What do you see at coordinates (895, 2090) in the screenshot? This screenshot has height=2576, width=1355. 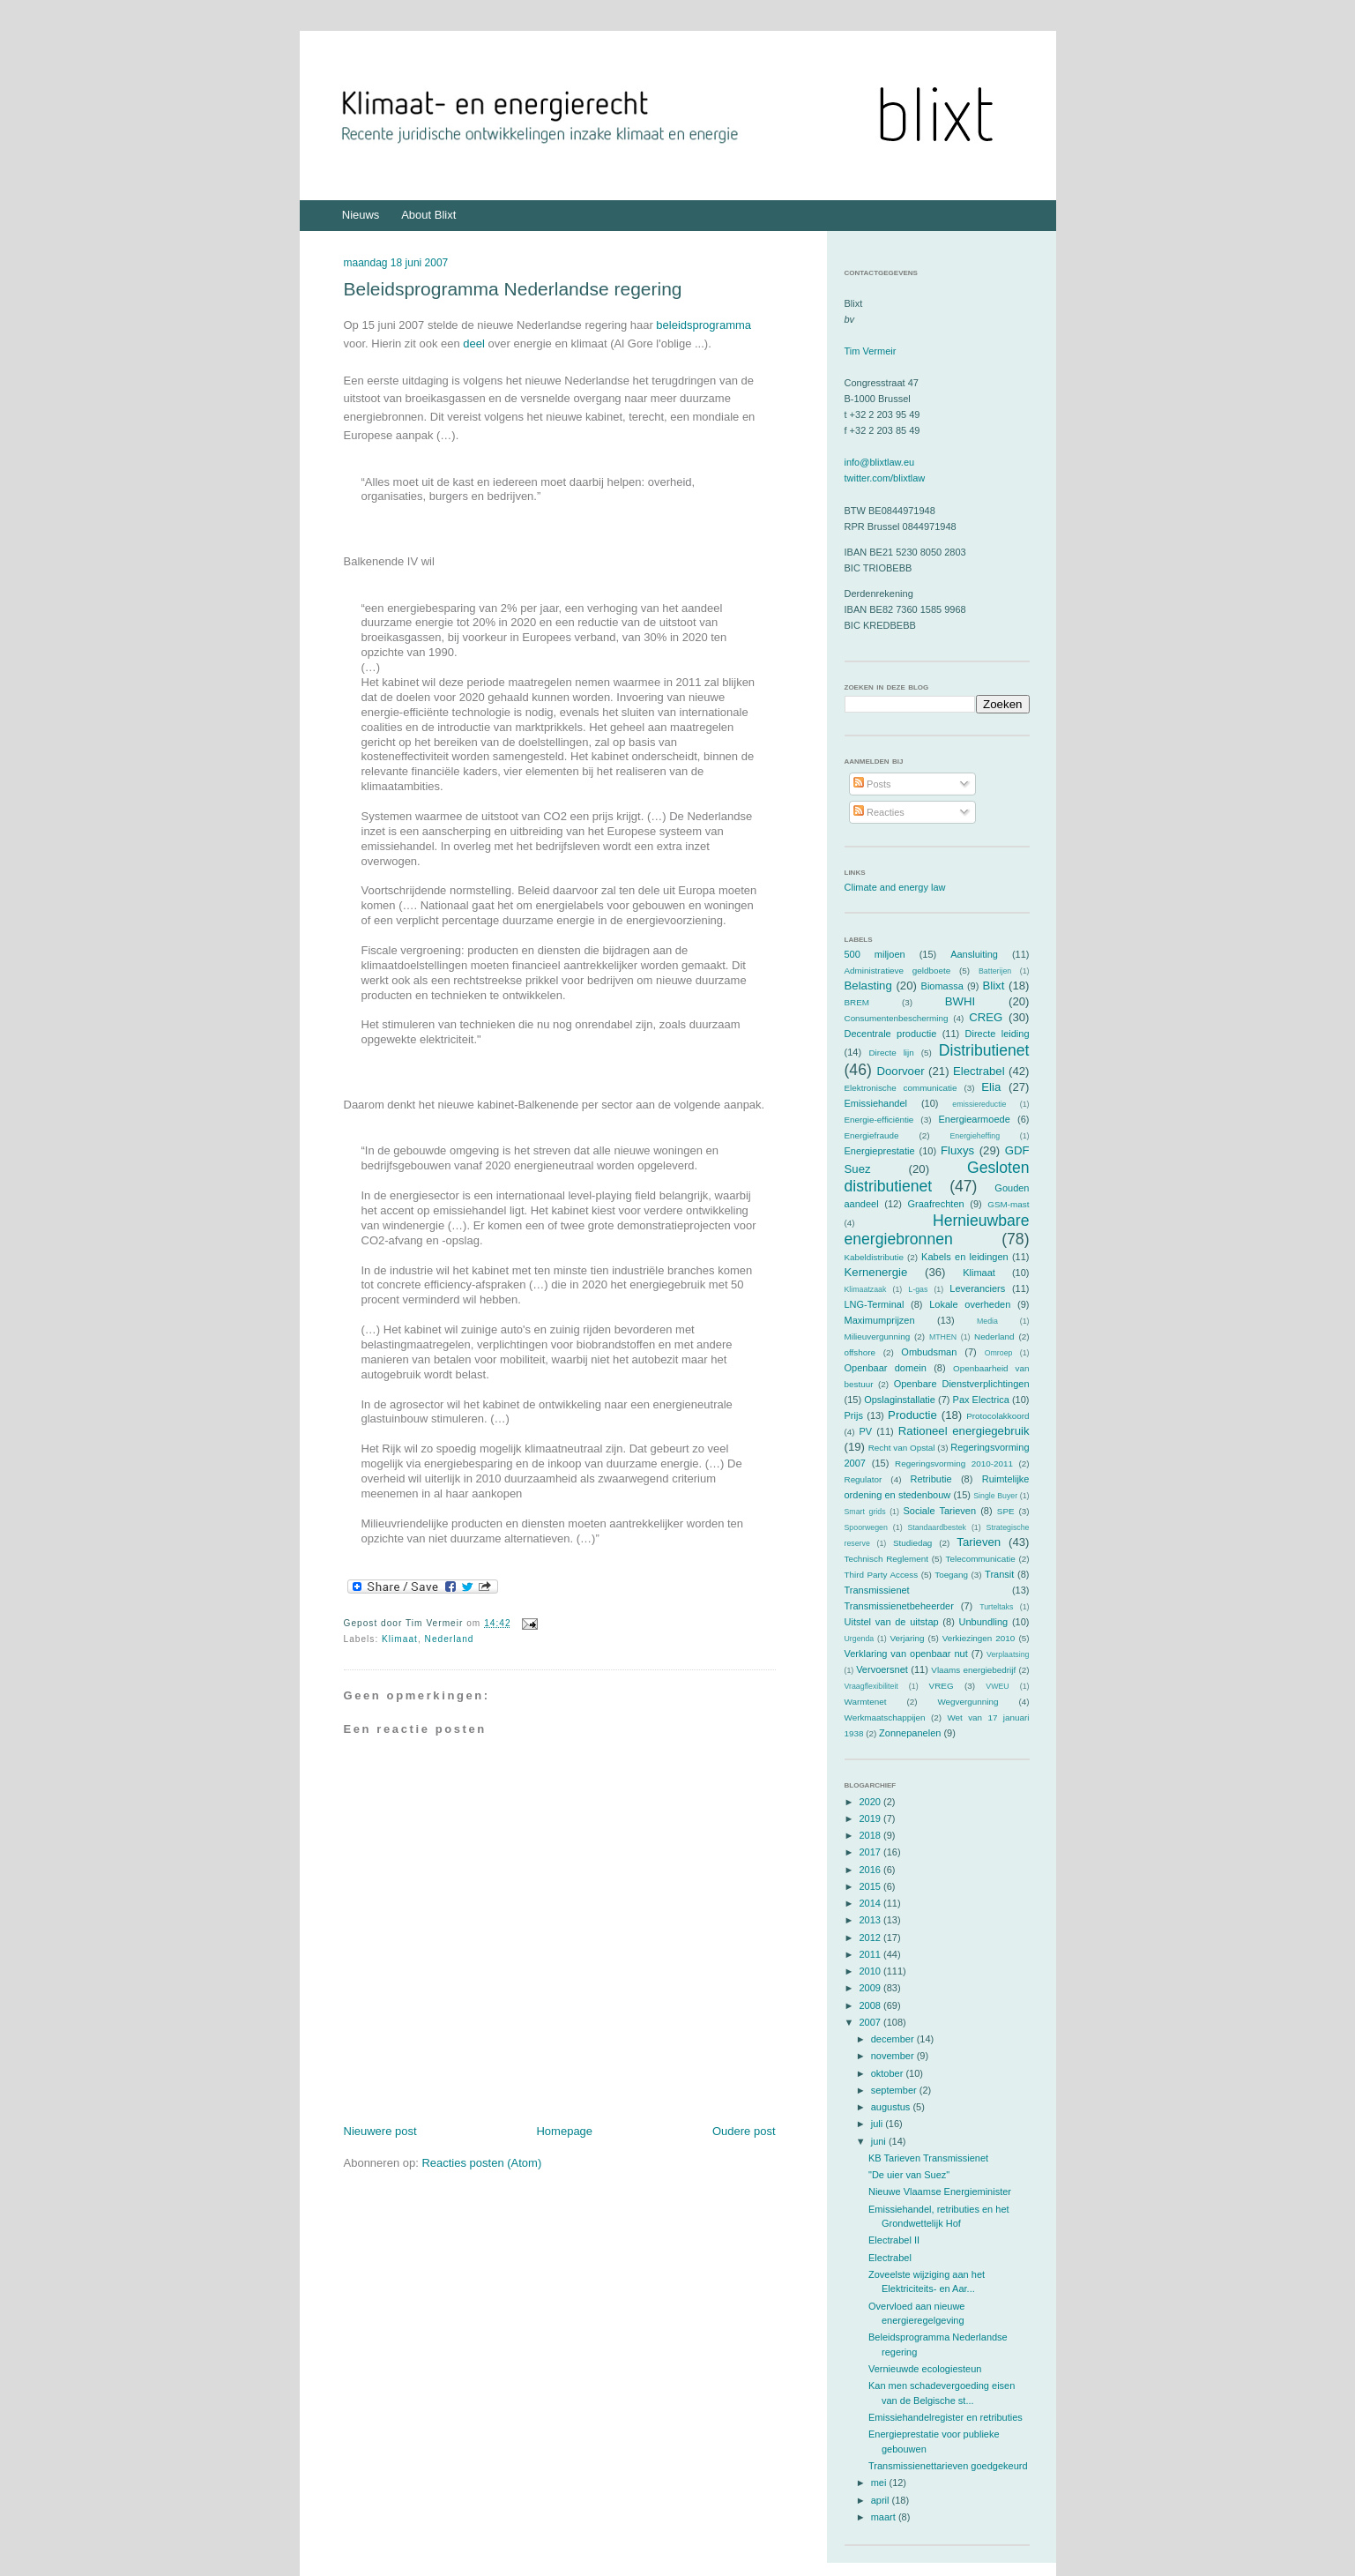 I see `september` at bounding box center [895, 2090].